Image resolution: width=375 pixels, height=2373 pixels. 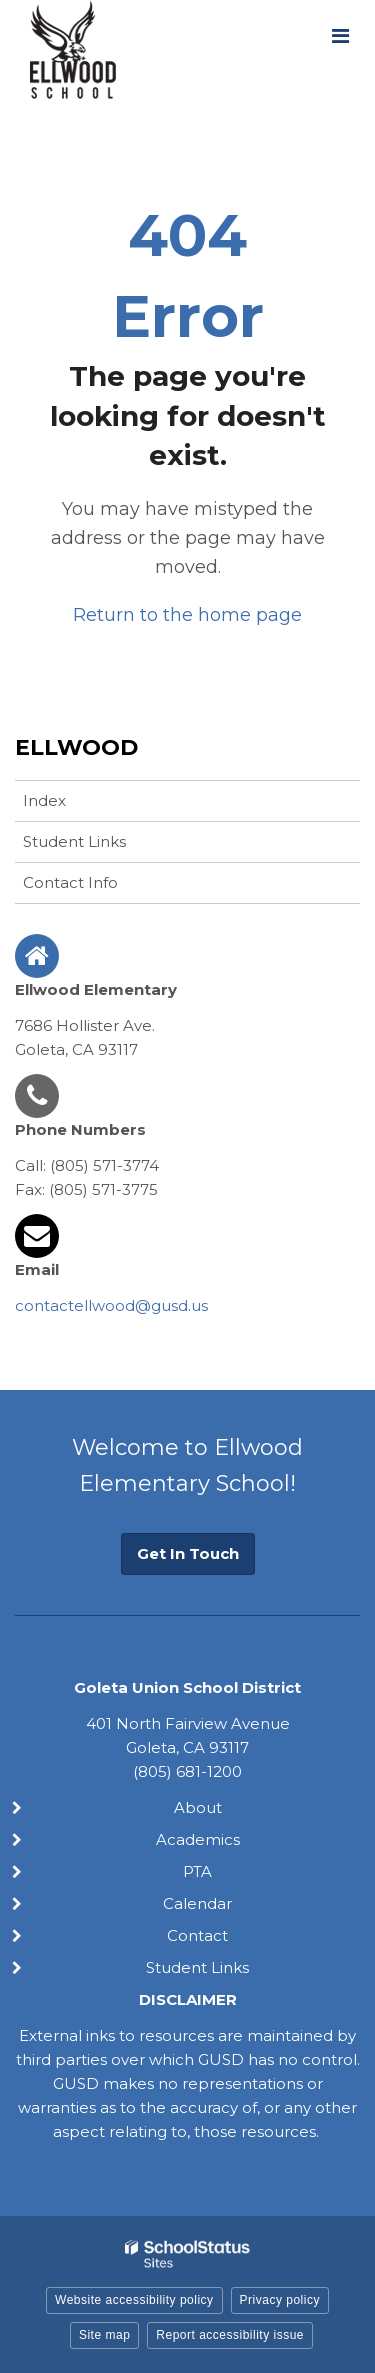 I want to click on [Main menu], so click(x=340, y=35).